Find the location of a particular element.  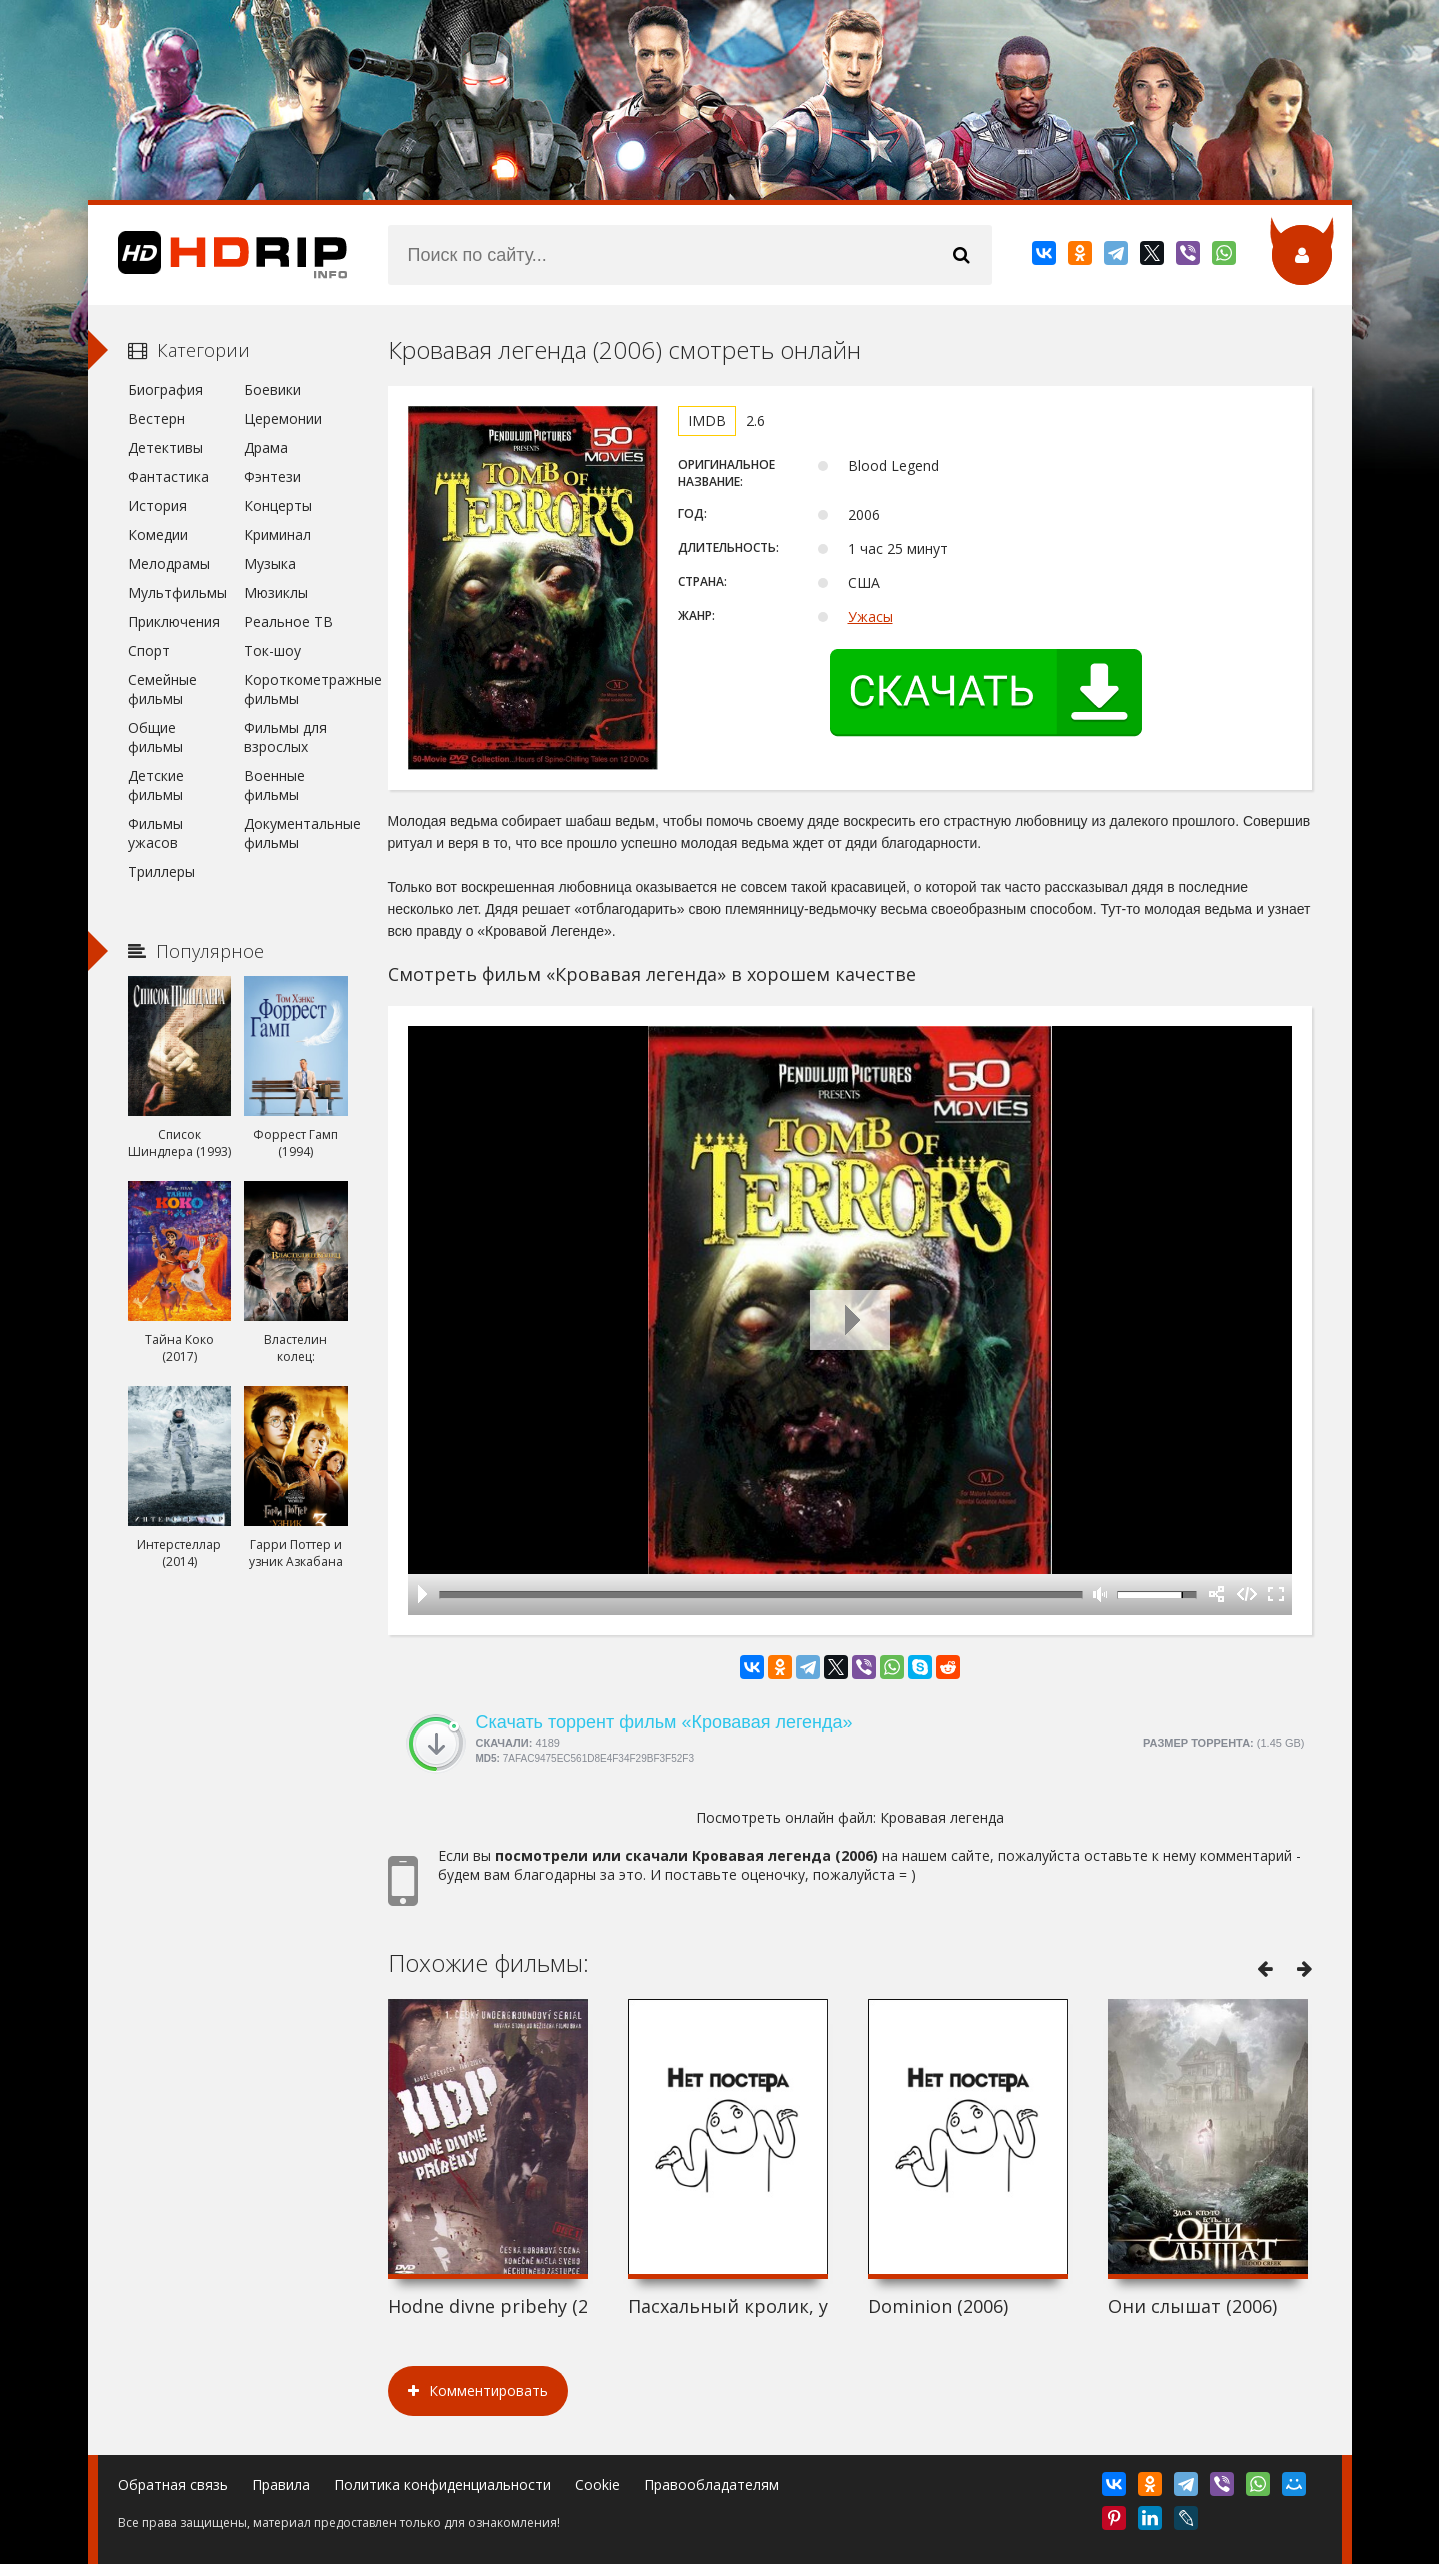

Детективы is located at coordinates (165, 447).